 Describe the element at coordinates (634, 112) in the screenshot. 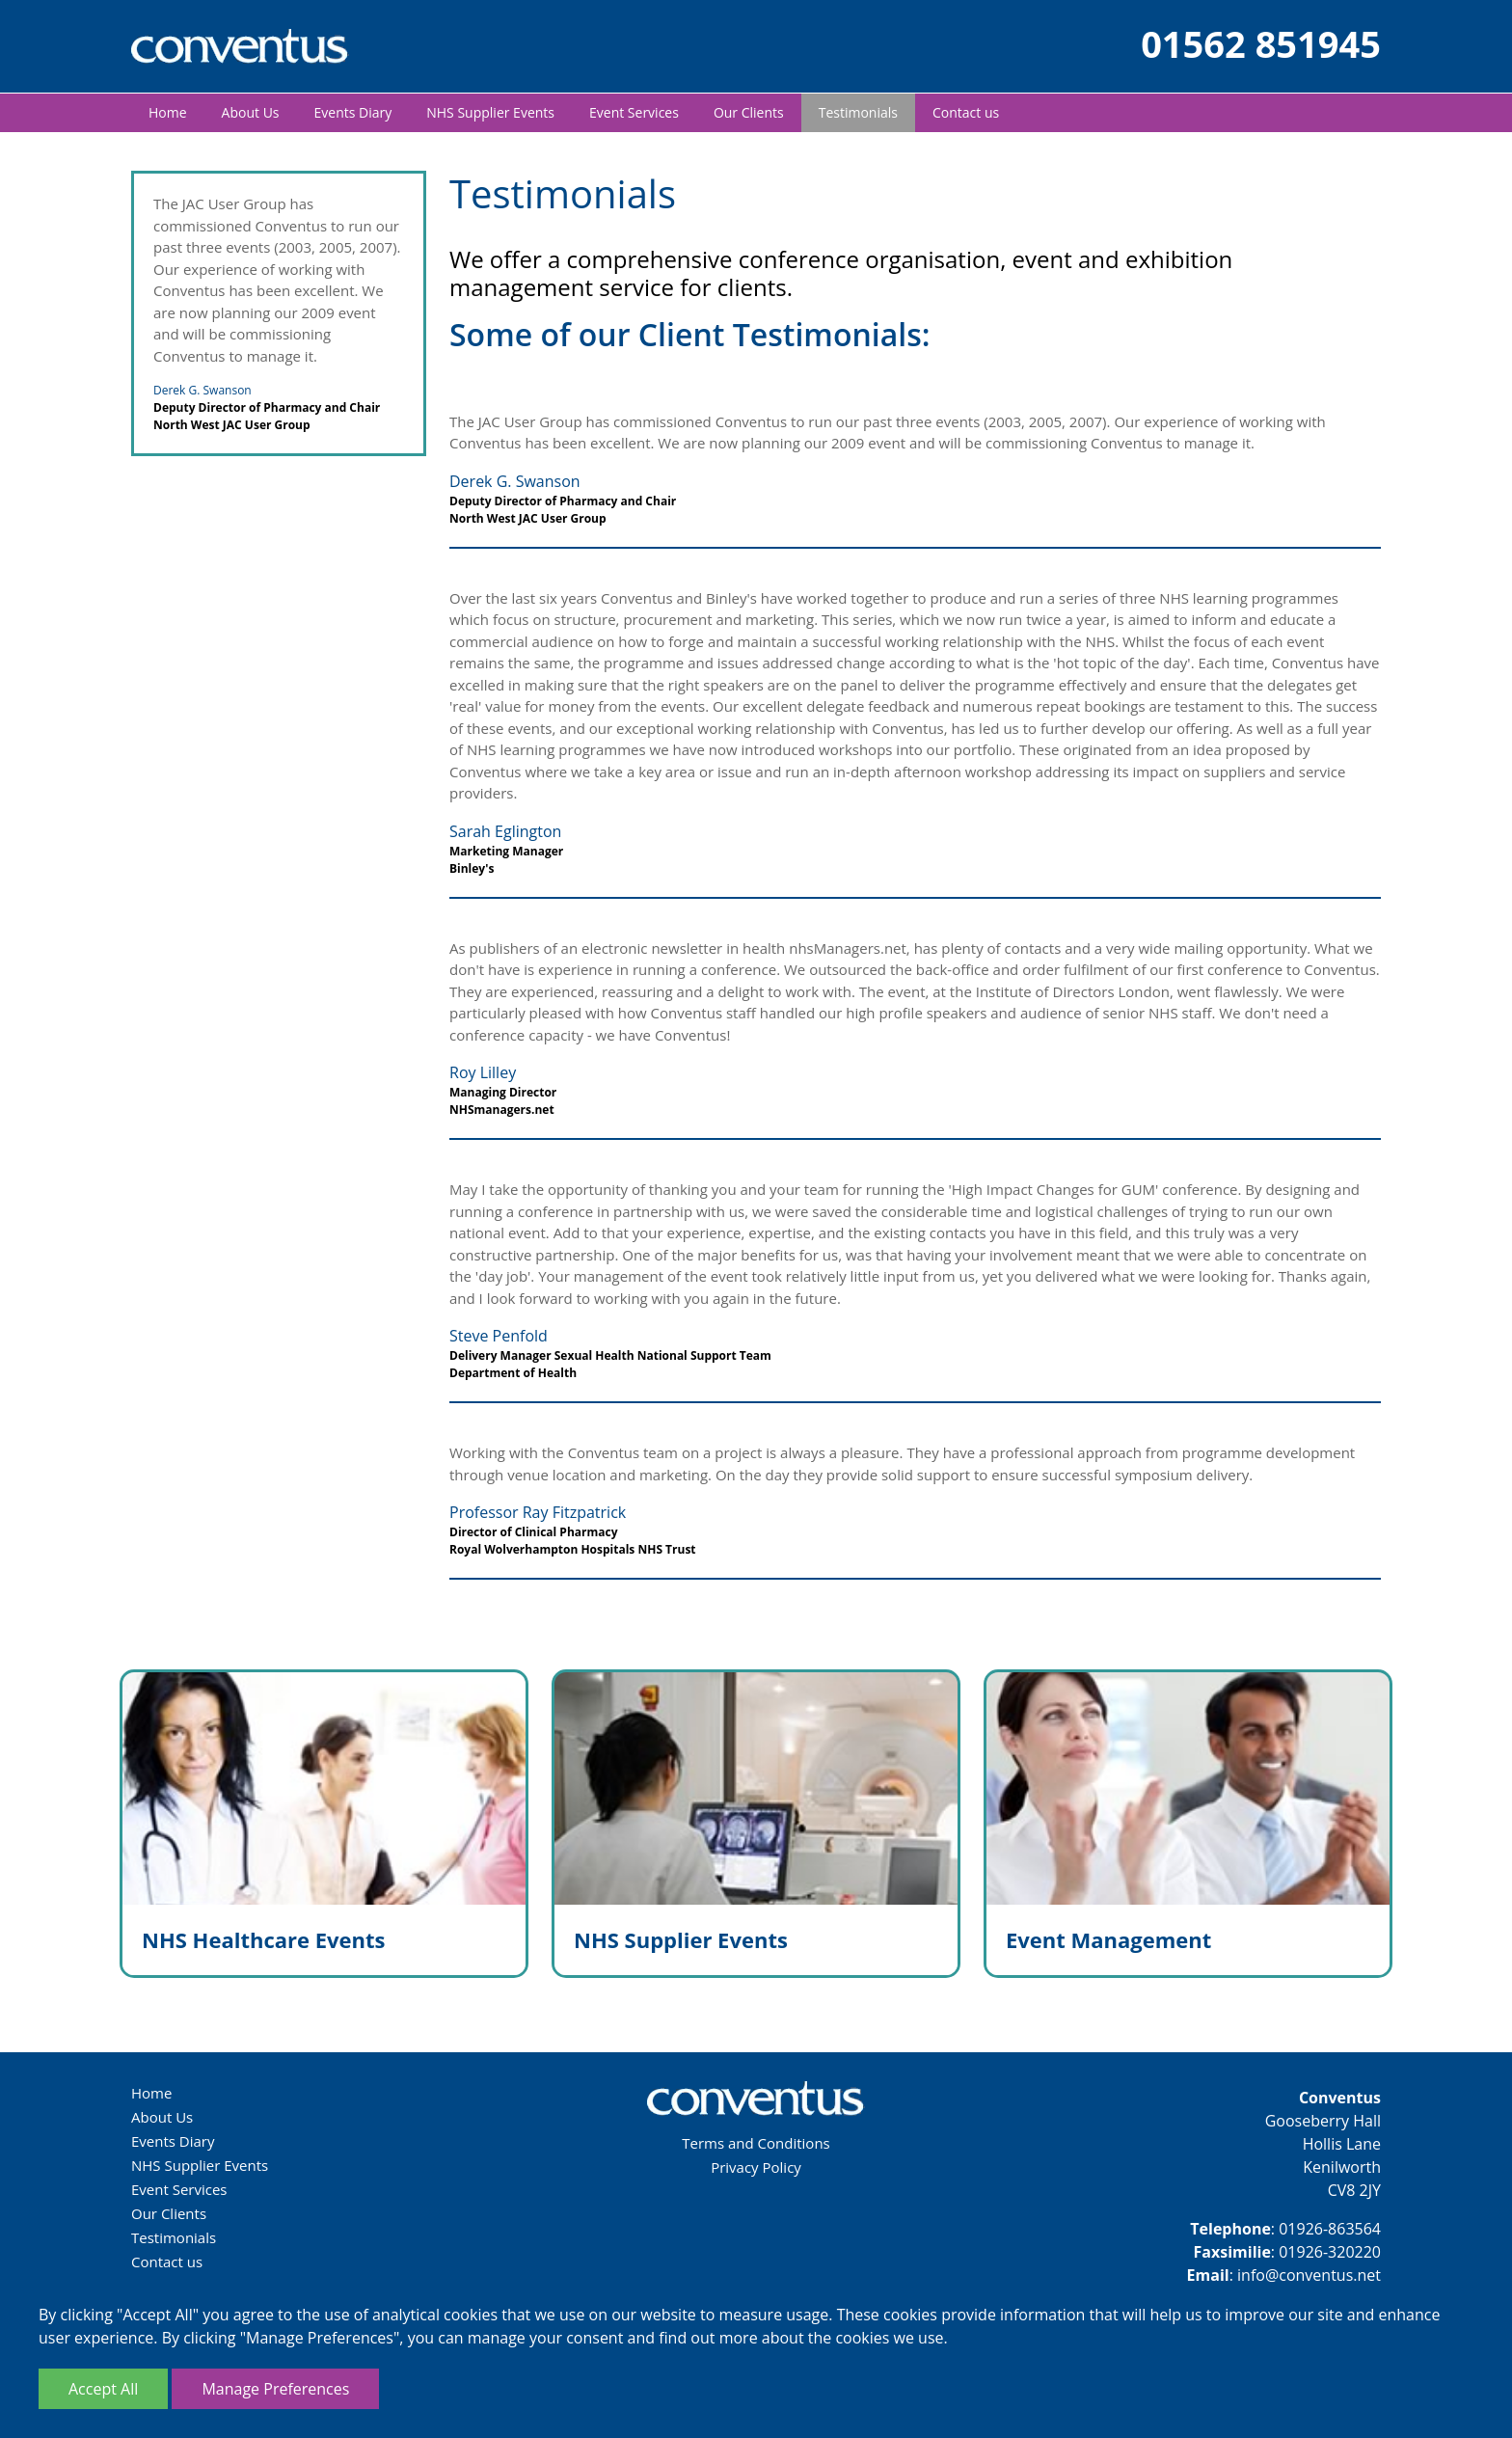

I see `Event Services` at that location.